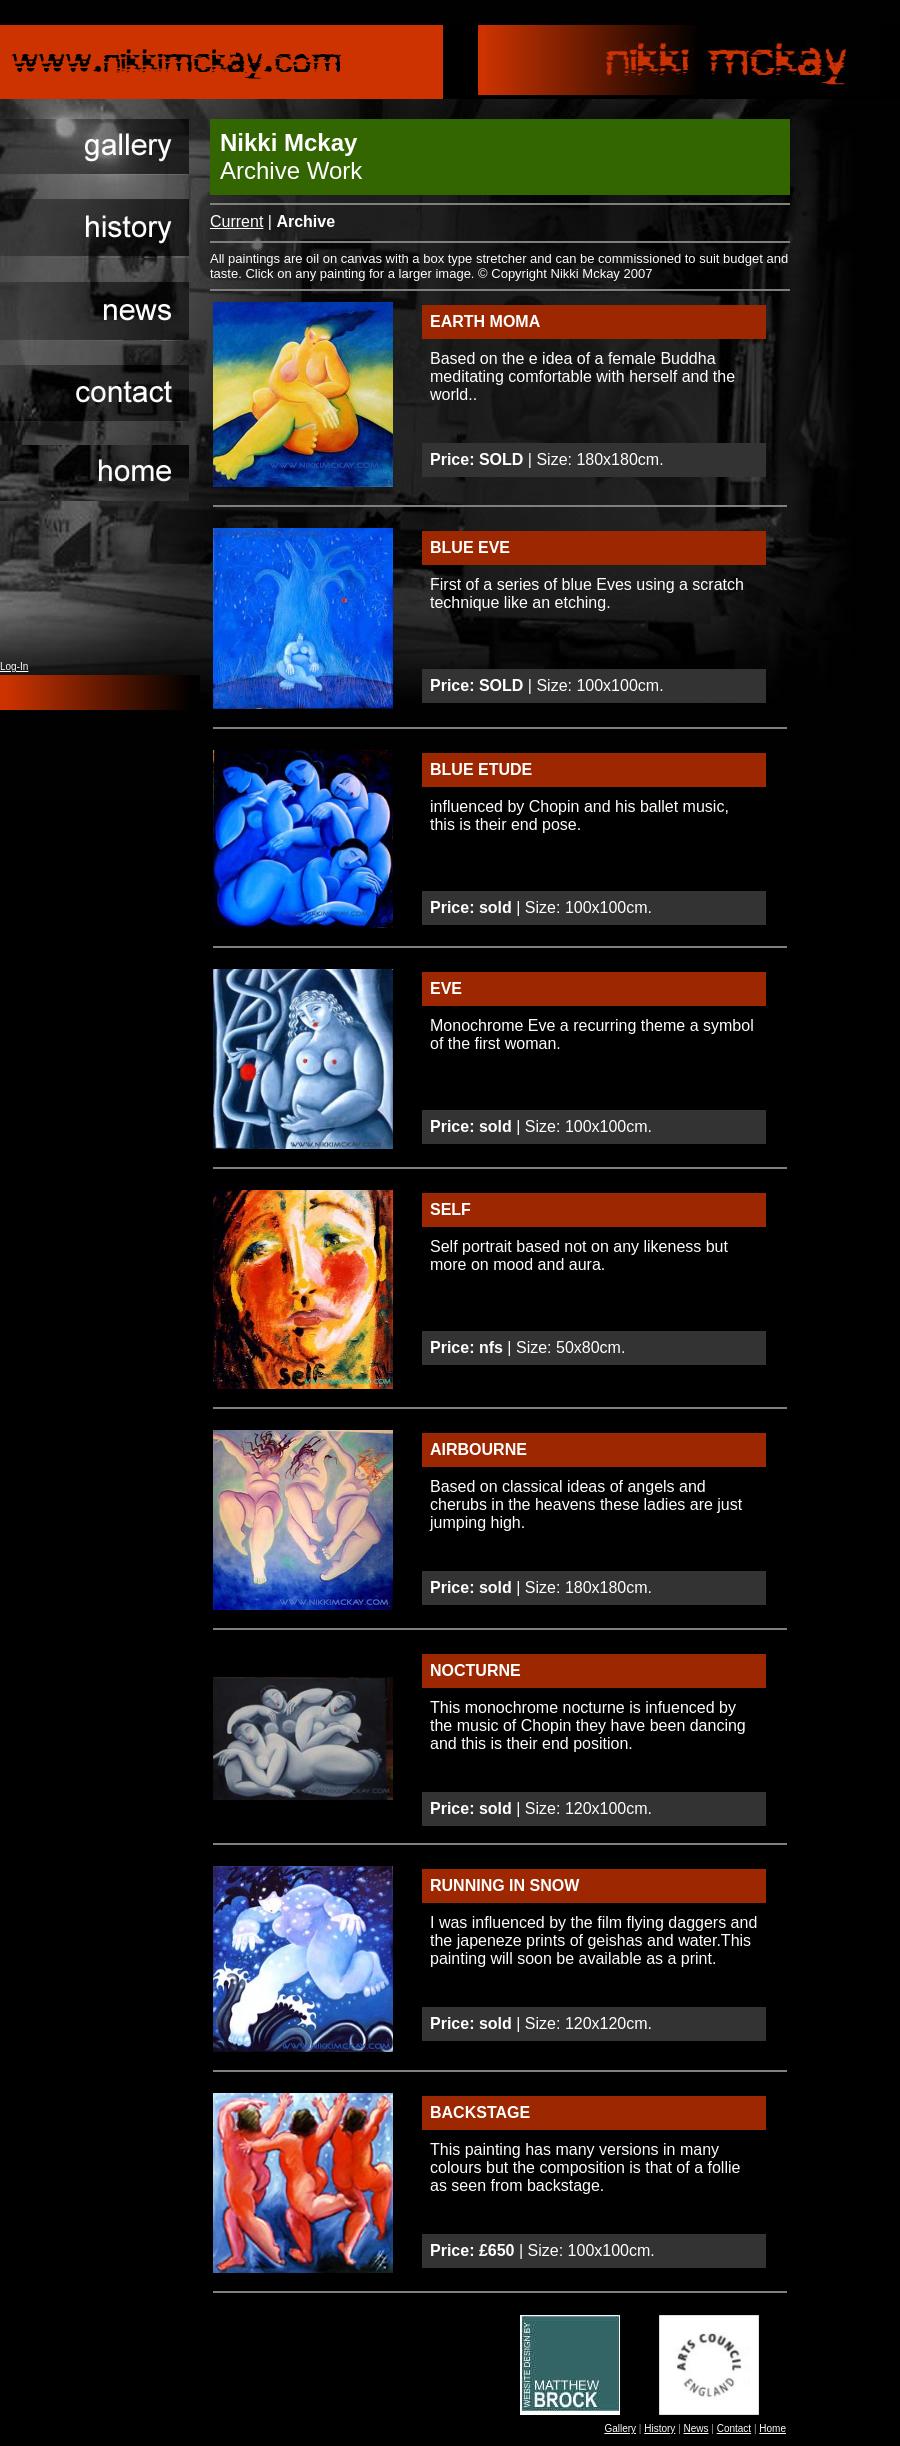  Describe the element at coordinates (696, 2428) in the screenshot. I see `News` at that location.